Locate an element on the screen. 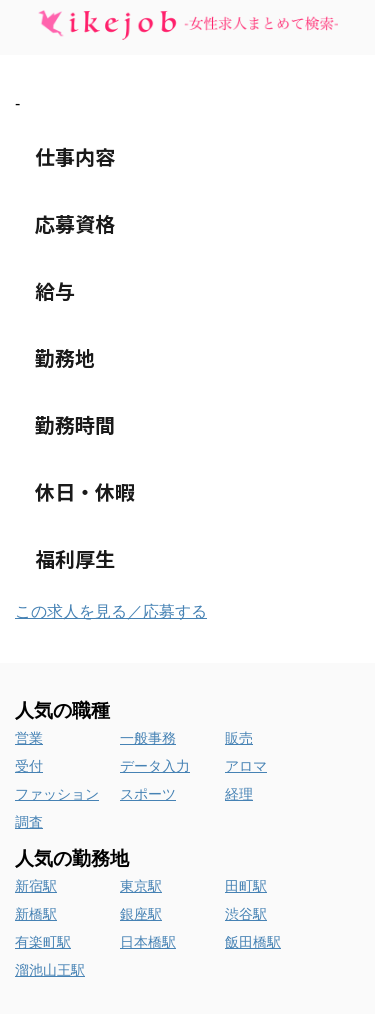 Image resolution: width=375 pixels, height=1014 pixels. 販売 is located at coordinates (239, 738).